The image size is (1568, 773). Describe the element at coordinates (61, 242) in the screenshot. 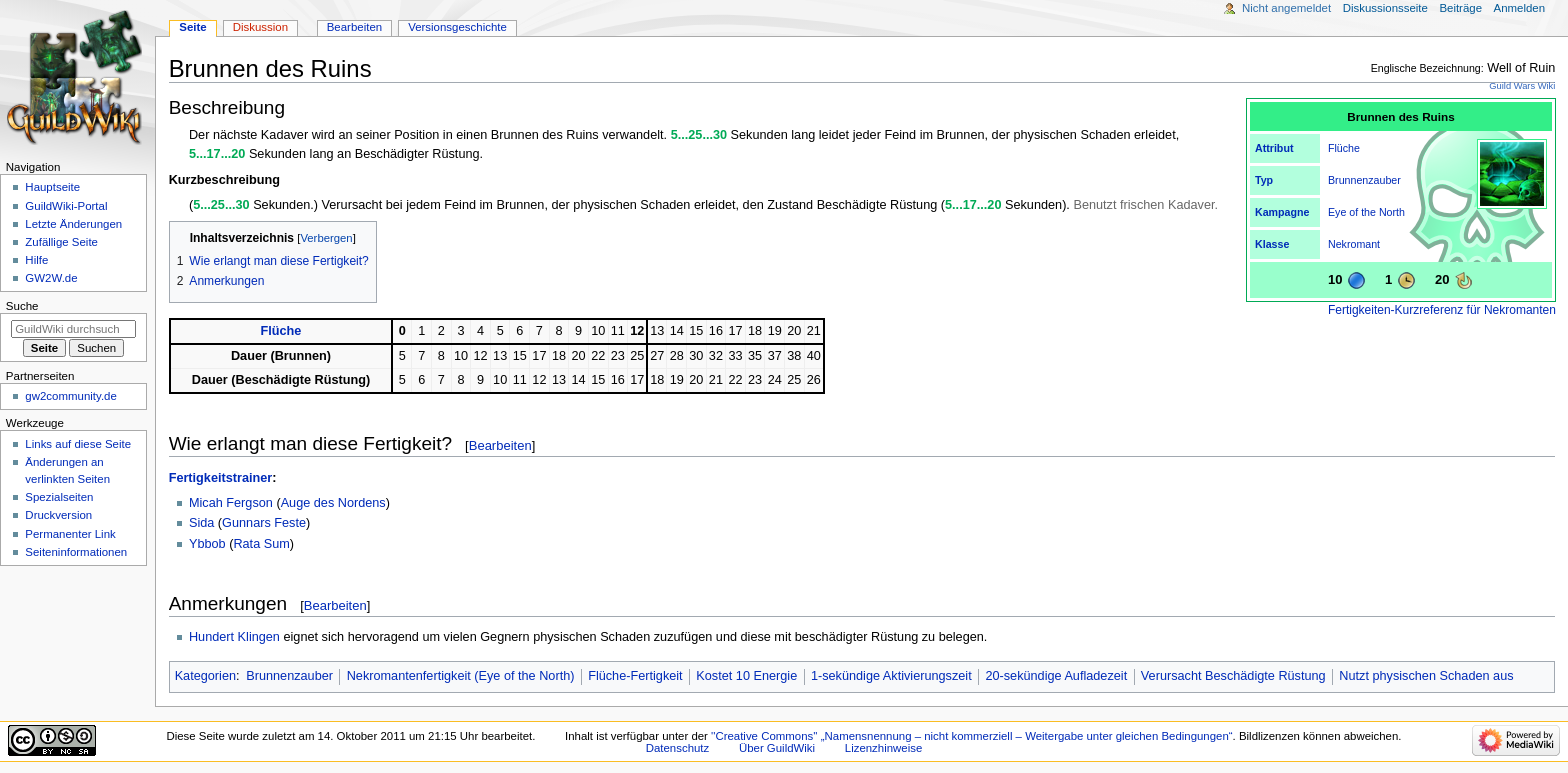

I see `Zufällige Seite` at that location.